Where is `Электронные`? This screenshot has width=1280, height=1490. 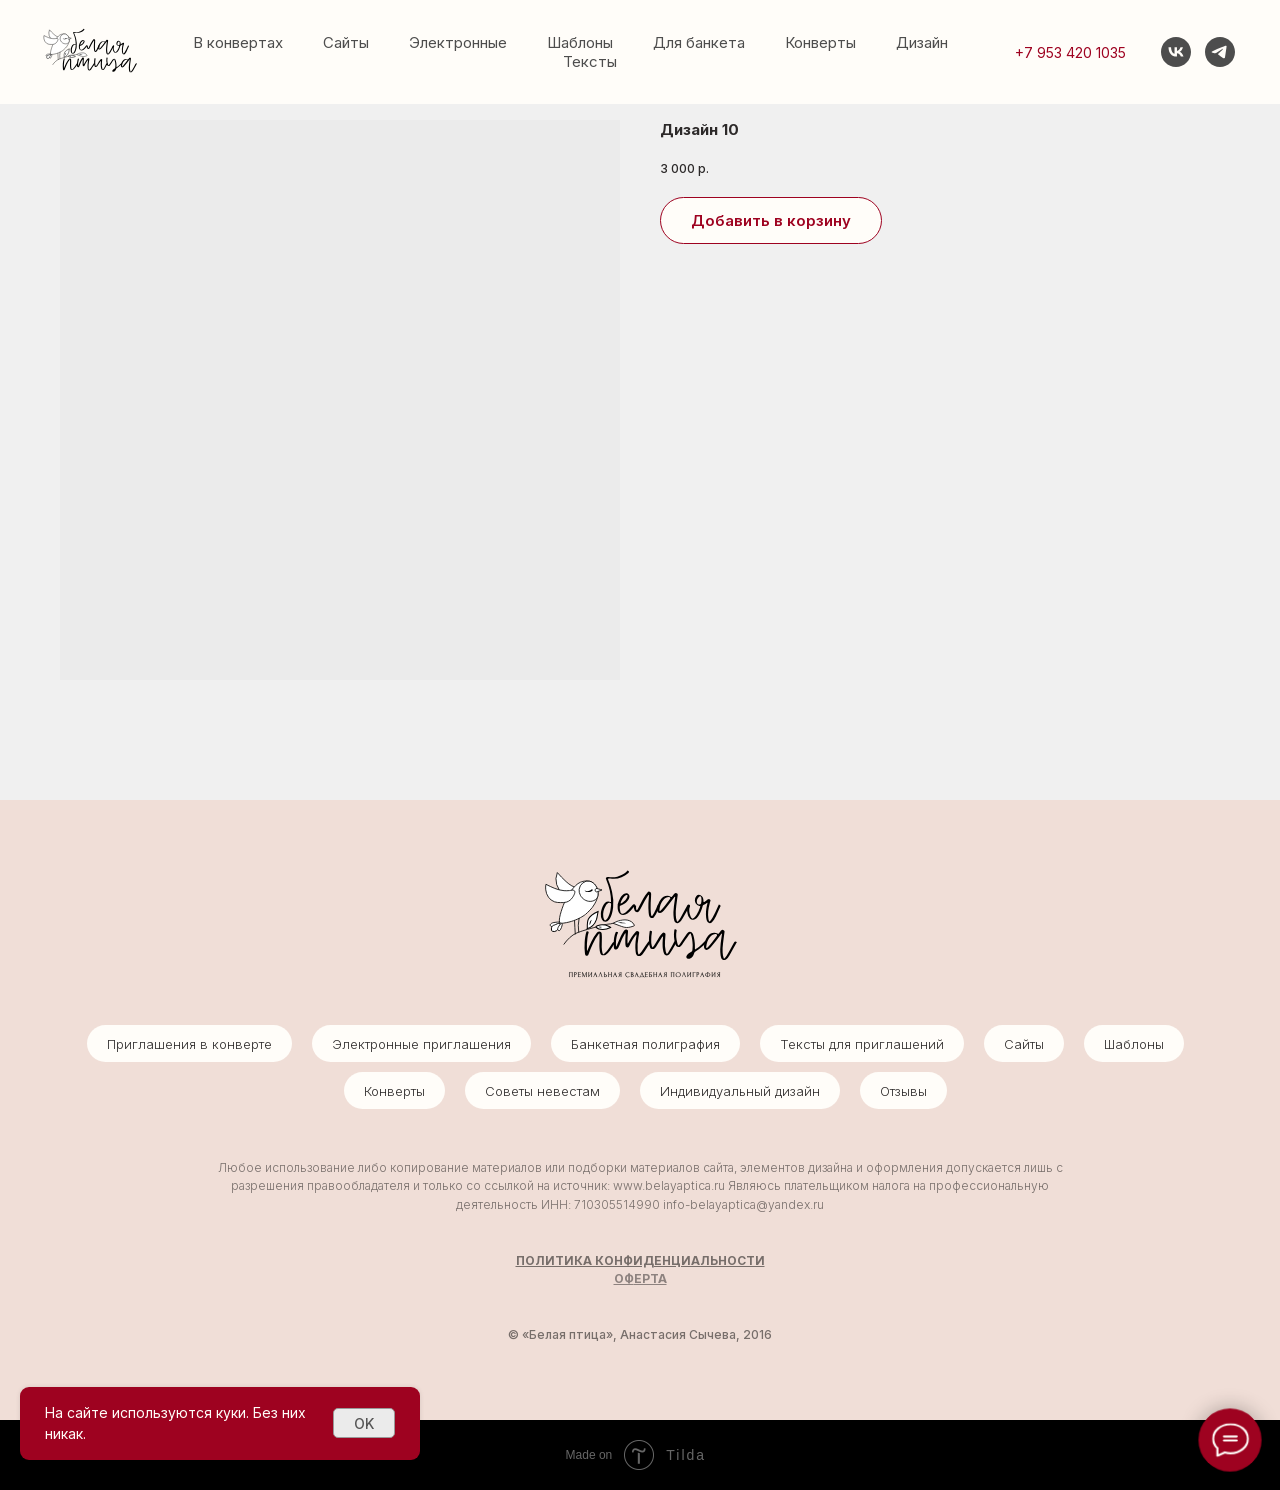
Электронные is located at coordinates (458, 42).